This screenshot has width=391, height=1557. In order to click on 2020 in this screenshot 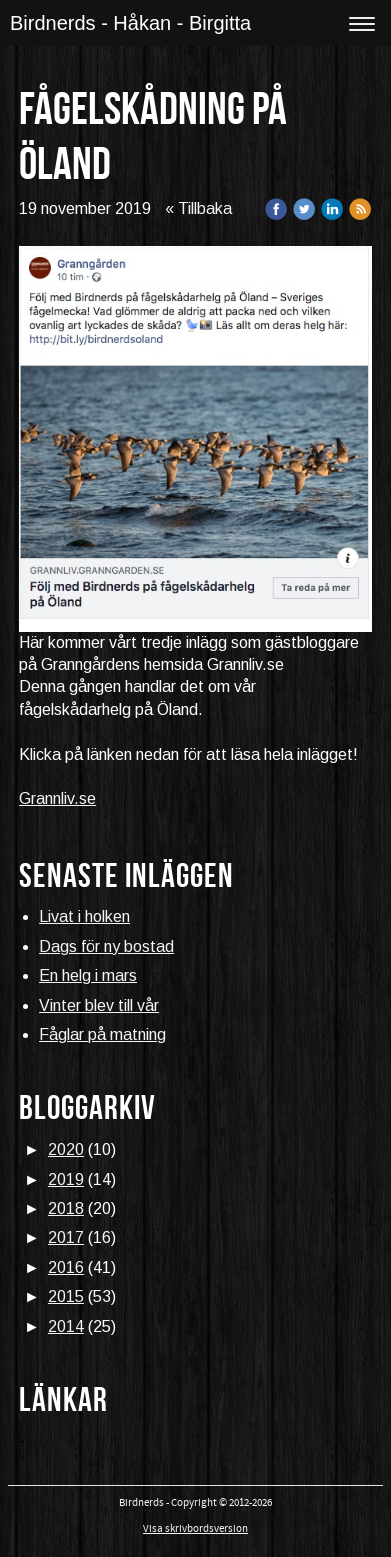, I will do `click(66, 1149)`.